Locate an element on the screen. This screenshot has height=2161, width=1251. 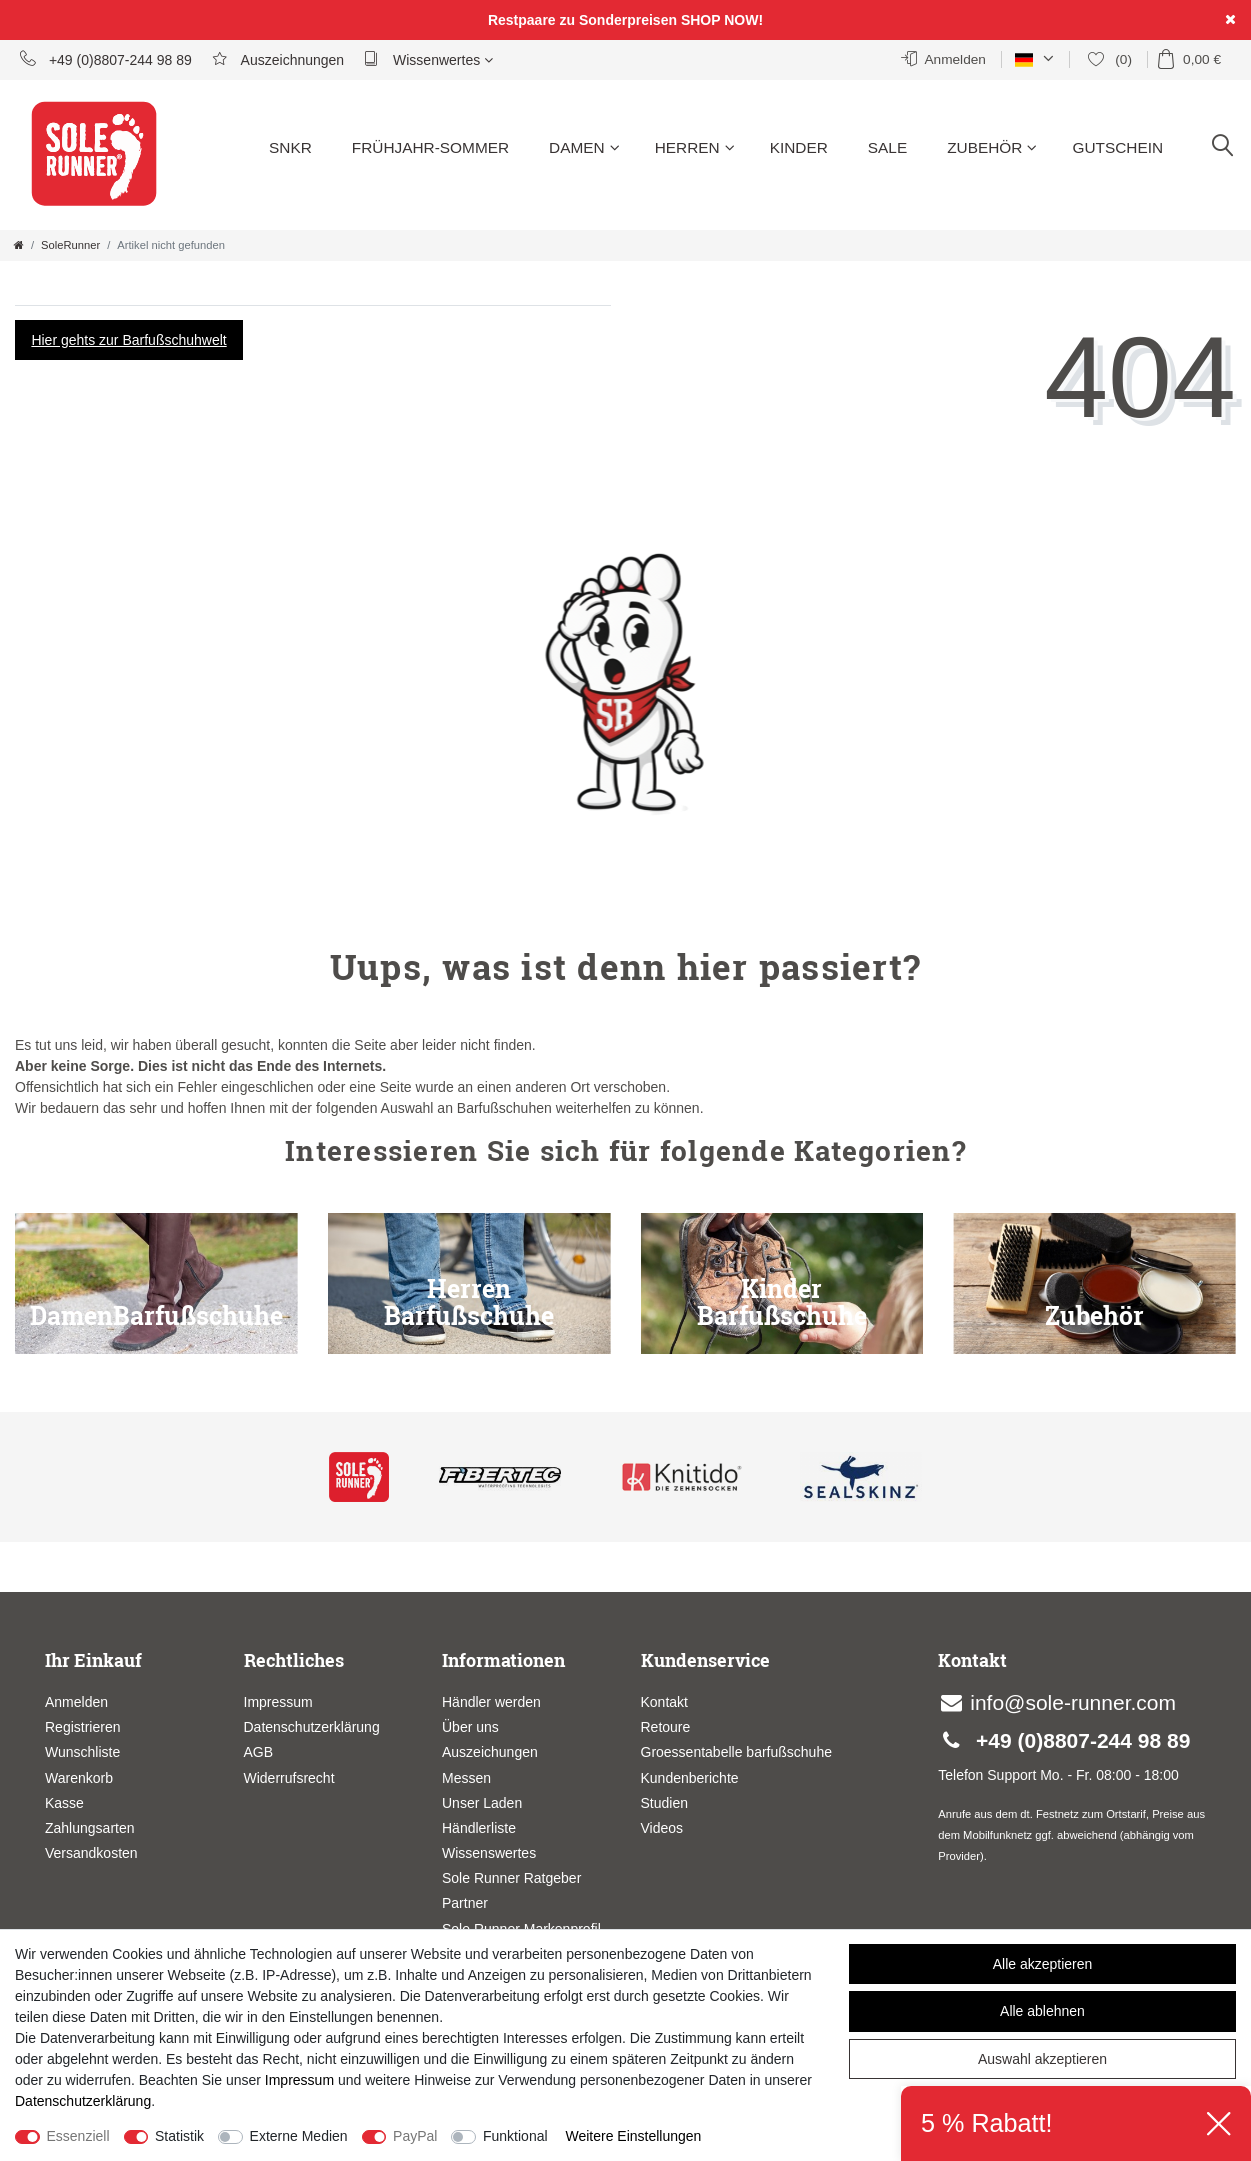
Datenschutzerklärung is located at coordinates (312, 1727).